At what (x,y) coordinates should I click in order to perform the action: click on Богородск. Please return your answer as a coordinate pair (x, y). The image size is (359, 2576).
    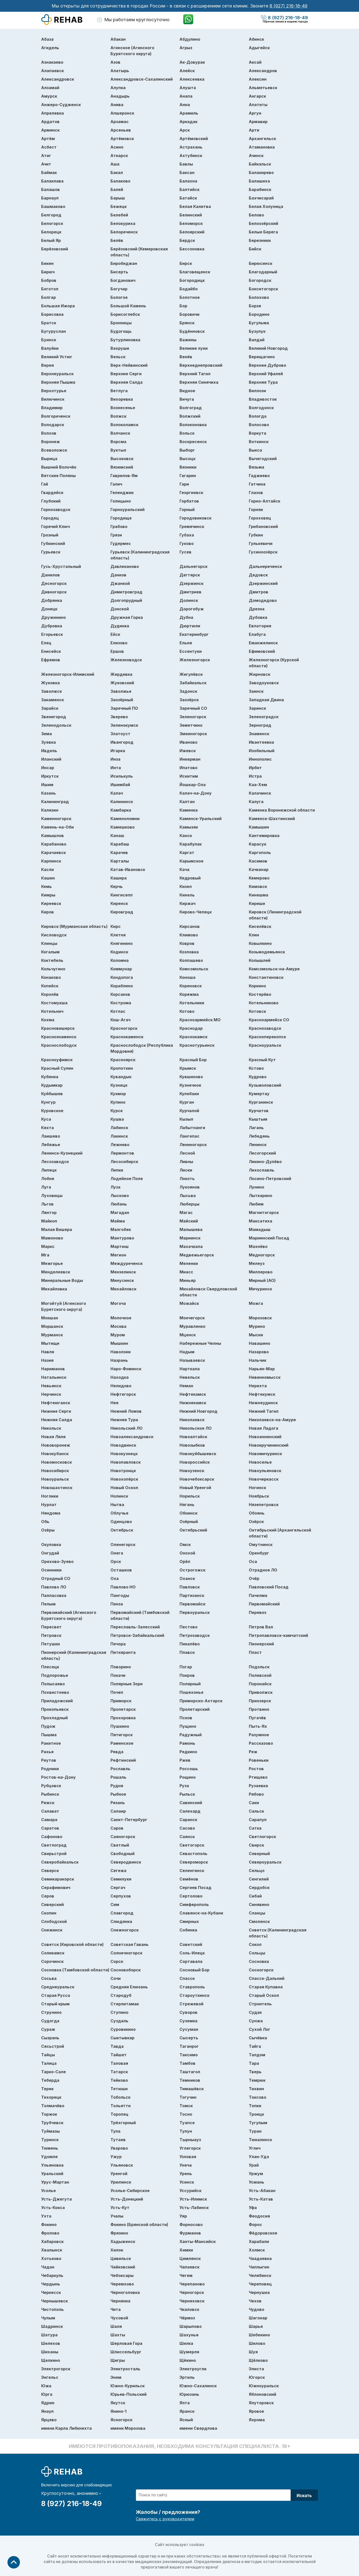
    Looking at the image, I should click on (260, 280).